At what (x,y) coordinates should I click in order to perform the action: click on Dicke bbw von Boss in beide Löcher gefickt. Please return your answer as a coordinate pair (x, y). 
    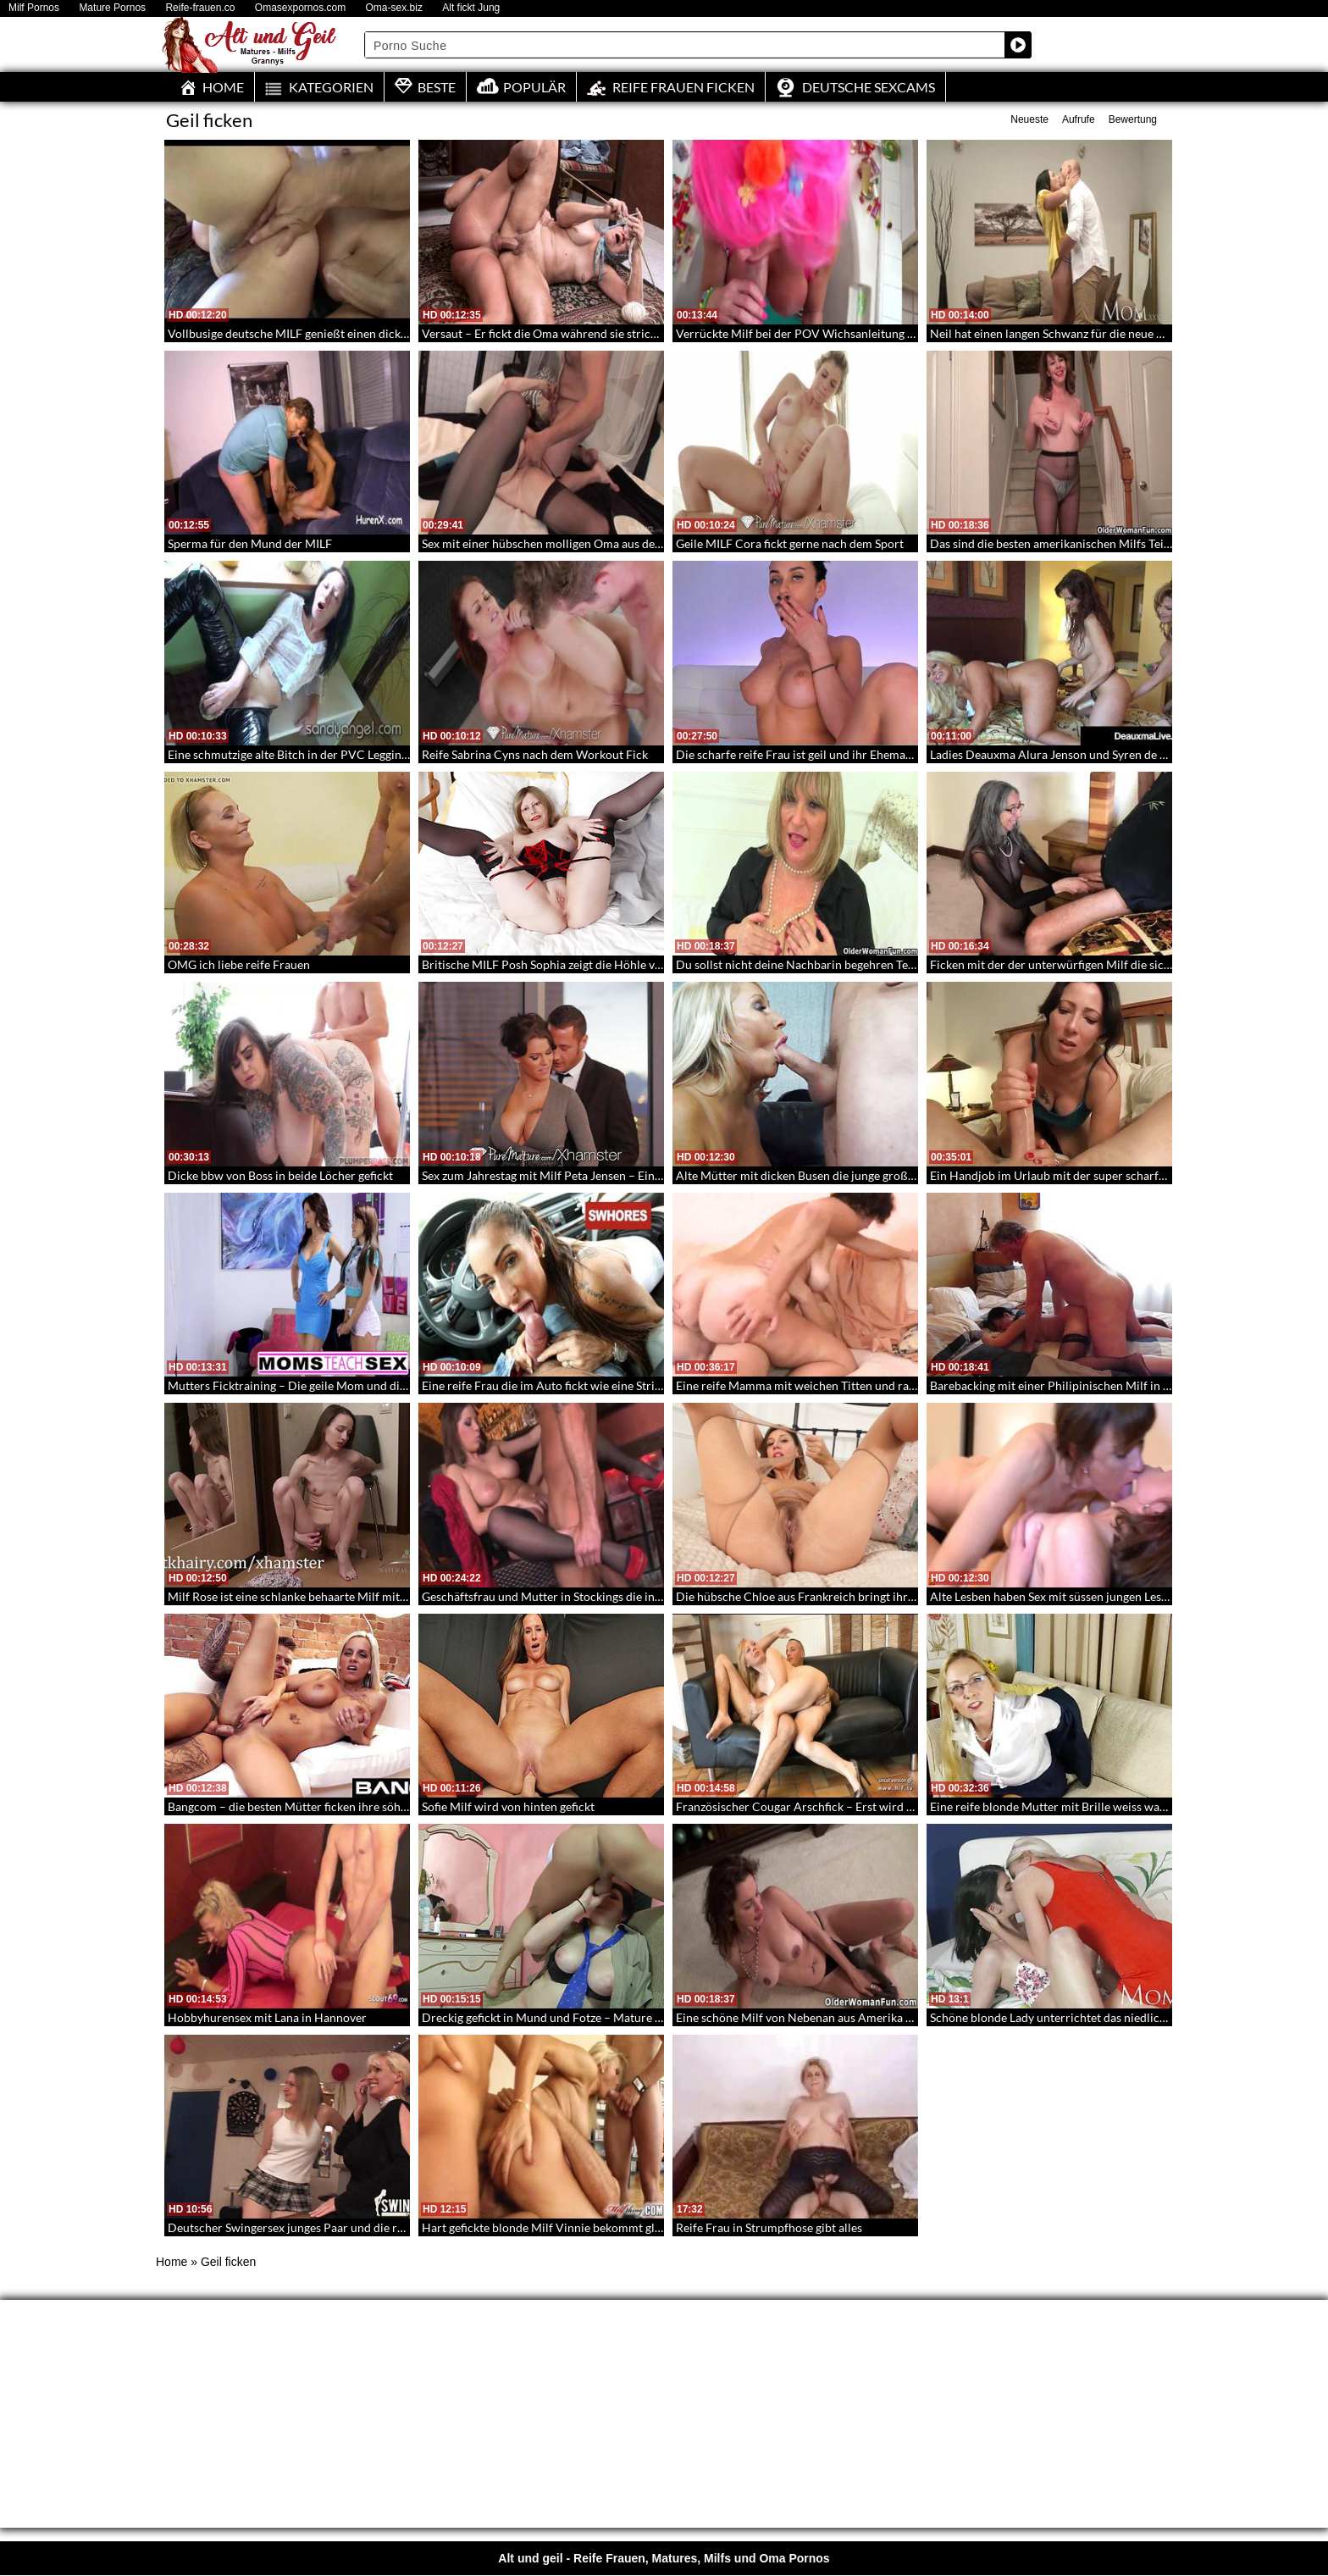
    Looking at the image, I should click on (280, 1175).